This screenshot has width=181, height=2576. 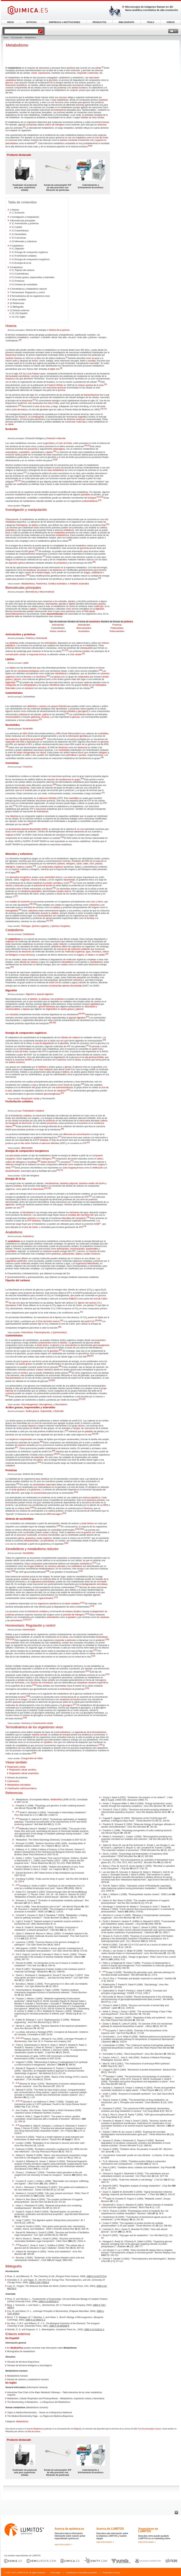 What do you see at coordinates (45, 714) in the screenshot?
I see `quitina` at bounding box center [45, 714].